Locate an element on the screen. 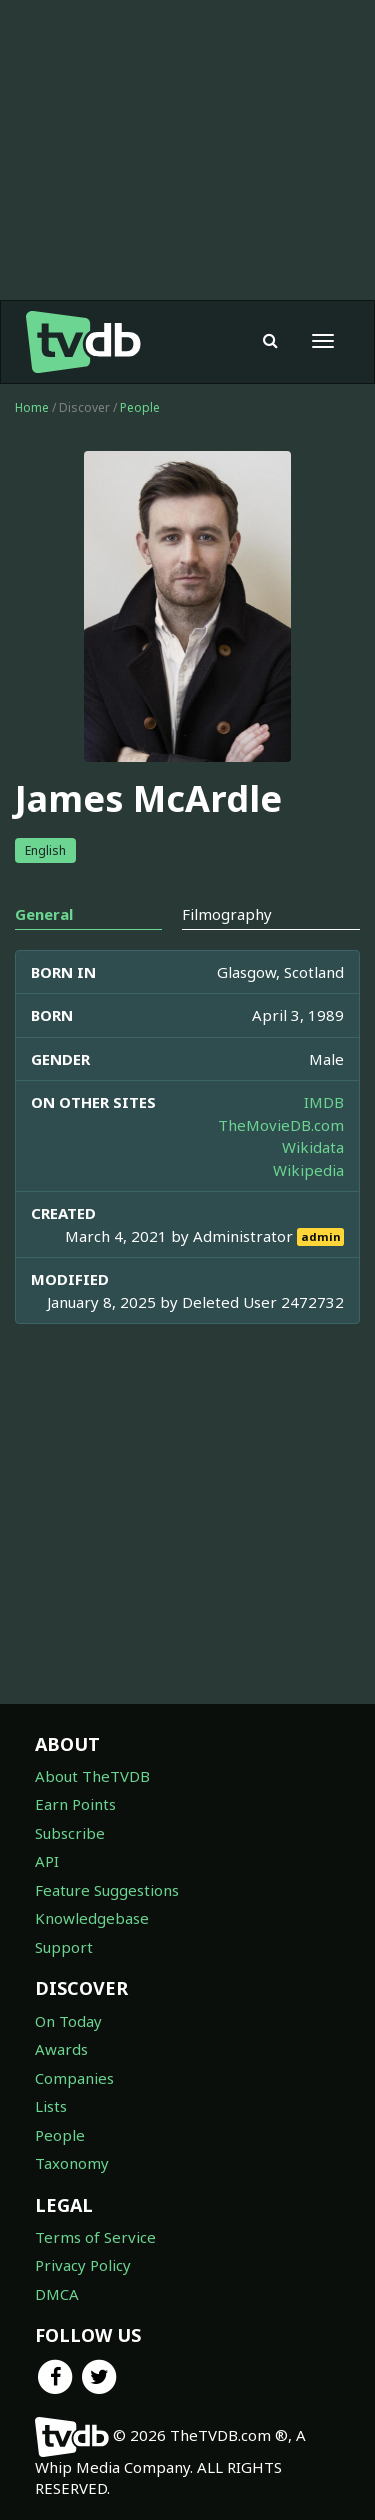 The image size is (375, 2520). TheMovieDB.com is located at coordinates (281, 1125).